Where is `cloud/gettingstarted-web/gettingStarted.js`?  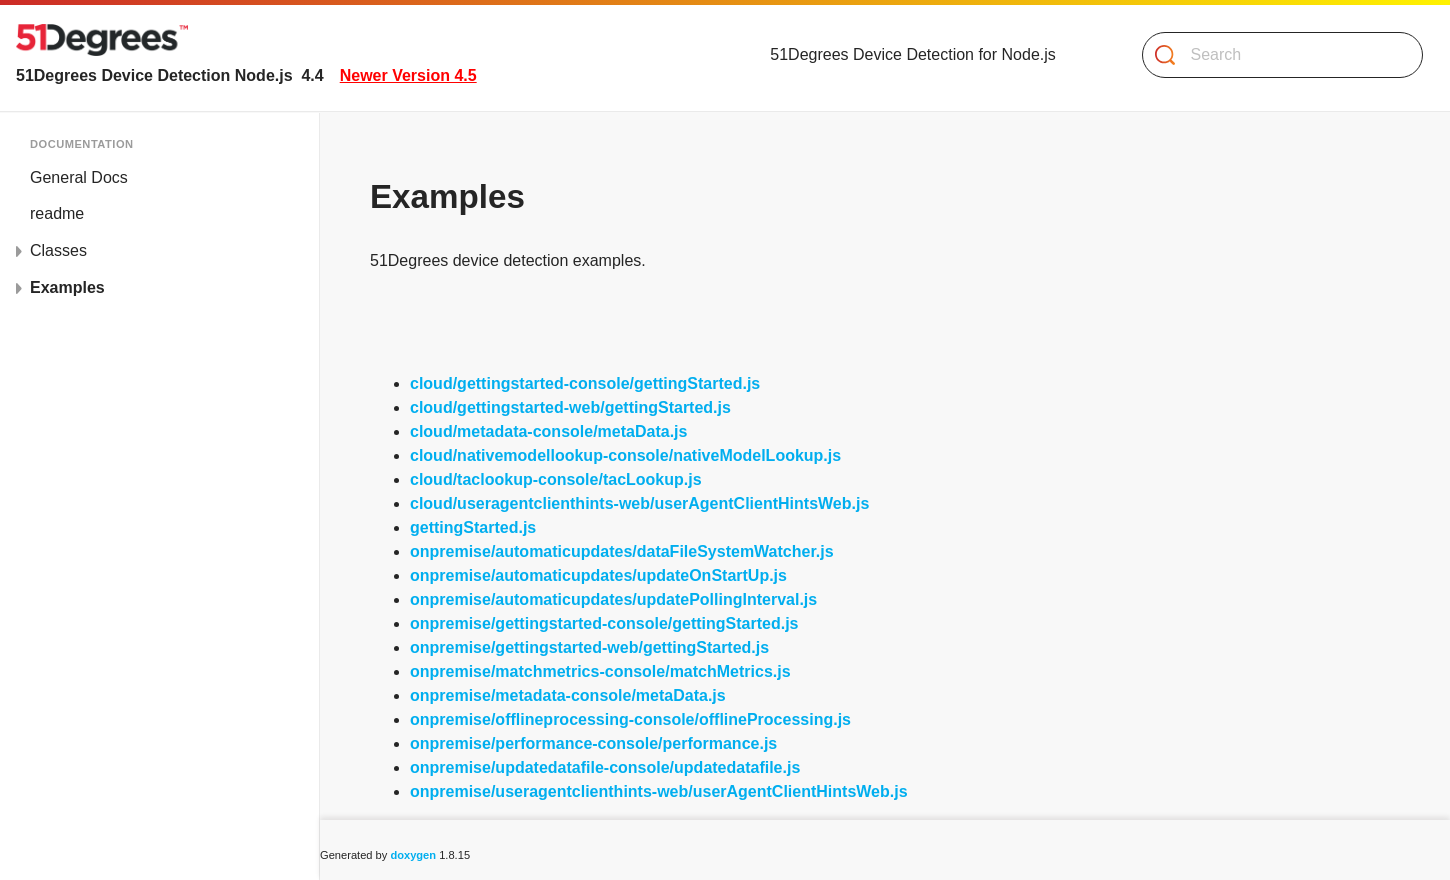 cloud/gettingstarted-web/gettingStarted.js is located at coordinates (570, 407).